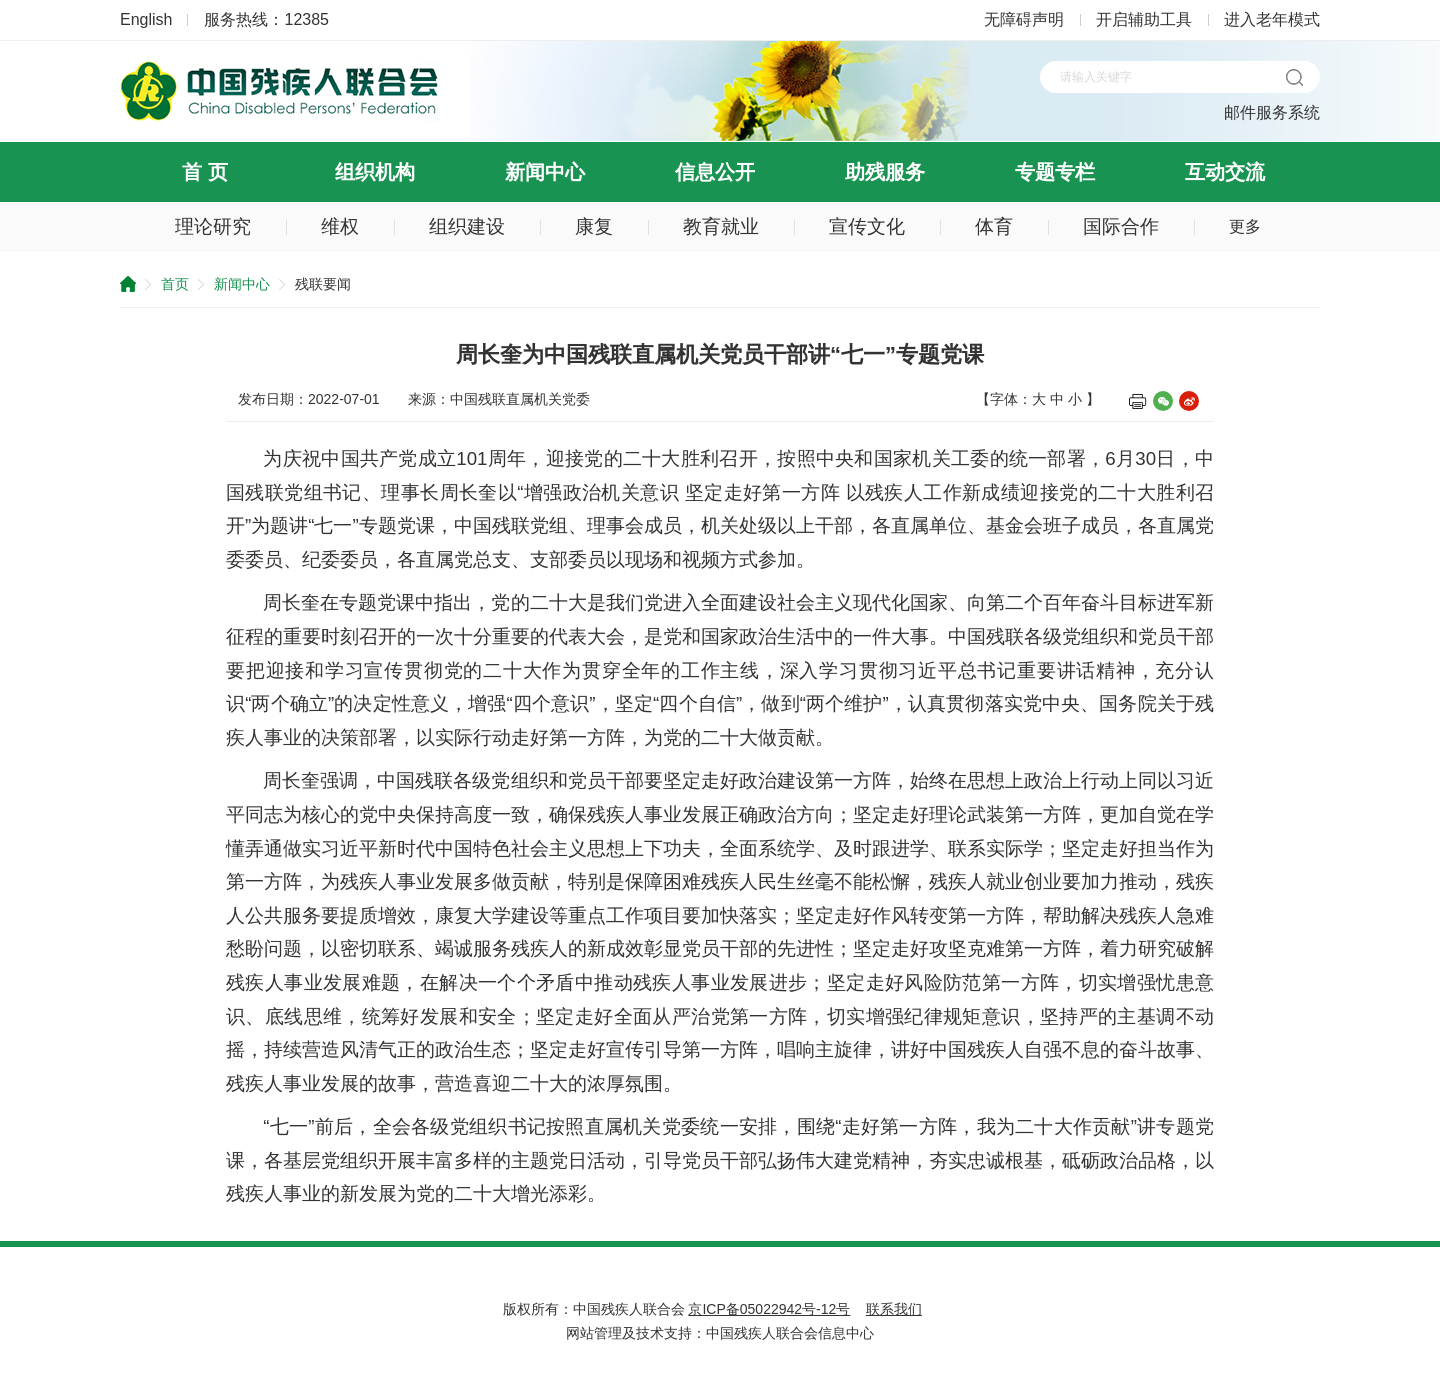 This screenshot has width=1440, height=1395. What do you see at coordinates (213, 226) in the screenshot?
I see `理论研究` at bounding box center [213, 226].